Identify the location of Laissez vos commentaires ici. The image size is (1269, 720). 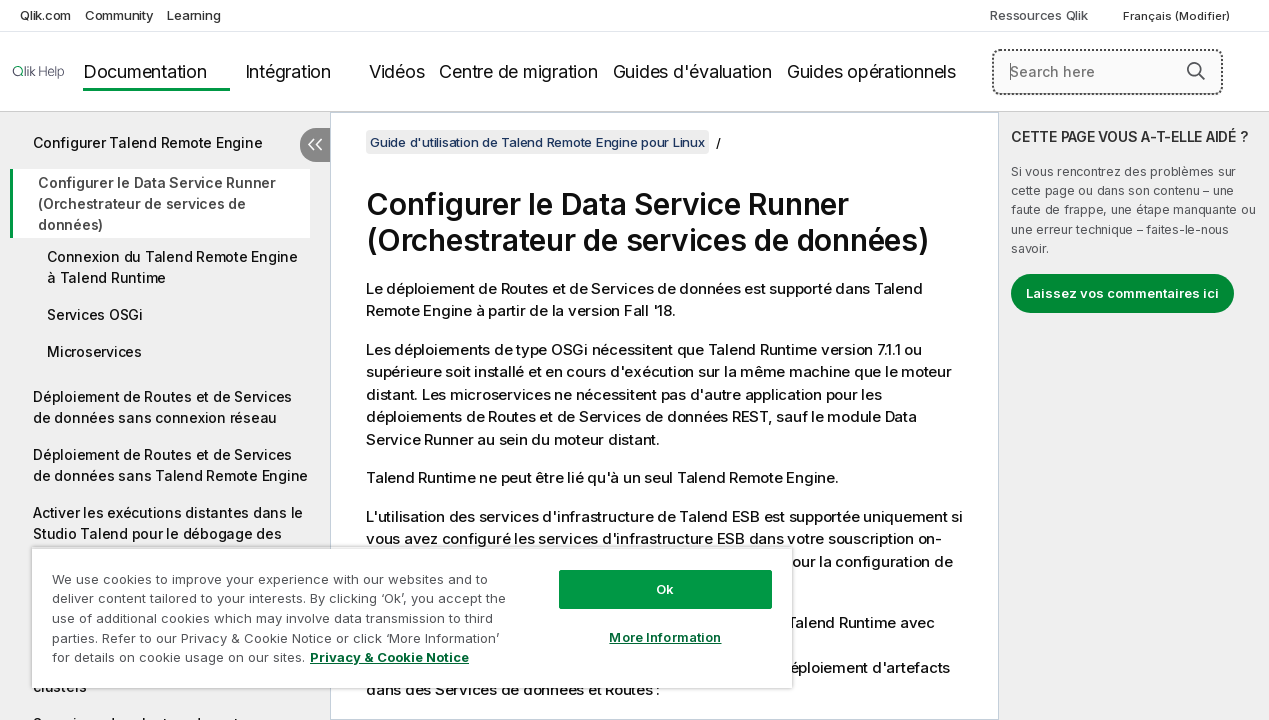
(1122, 293).